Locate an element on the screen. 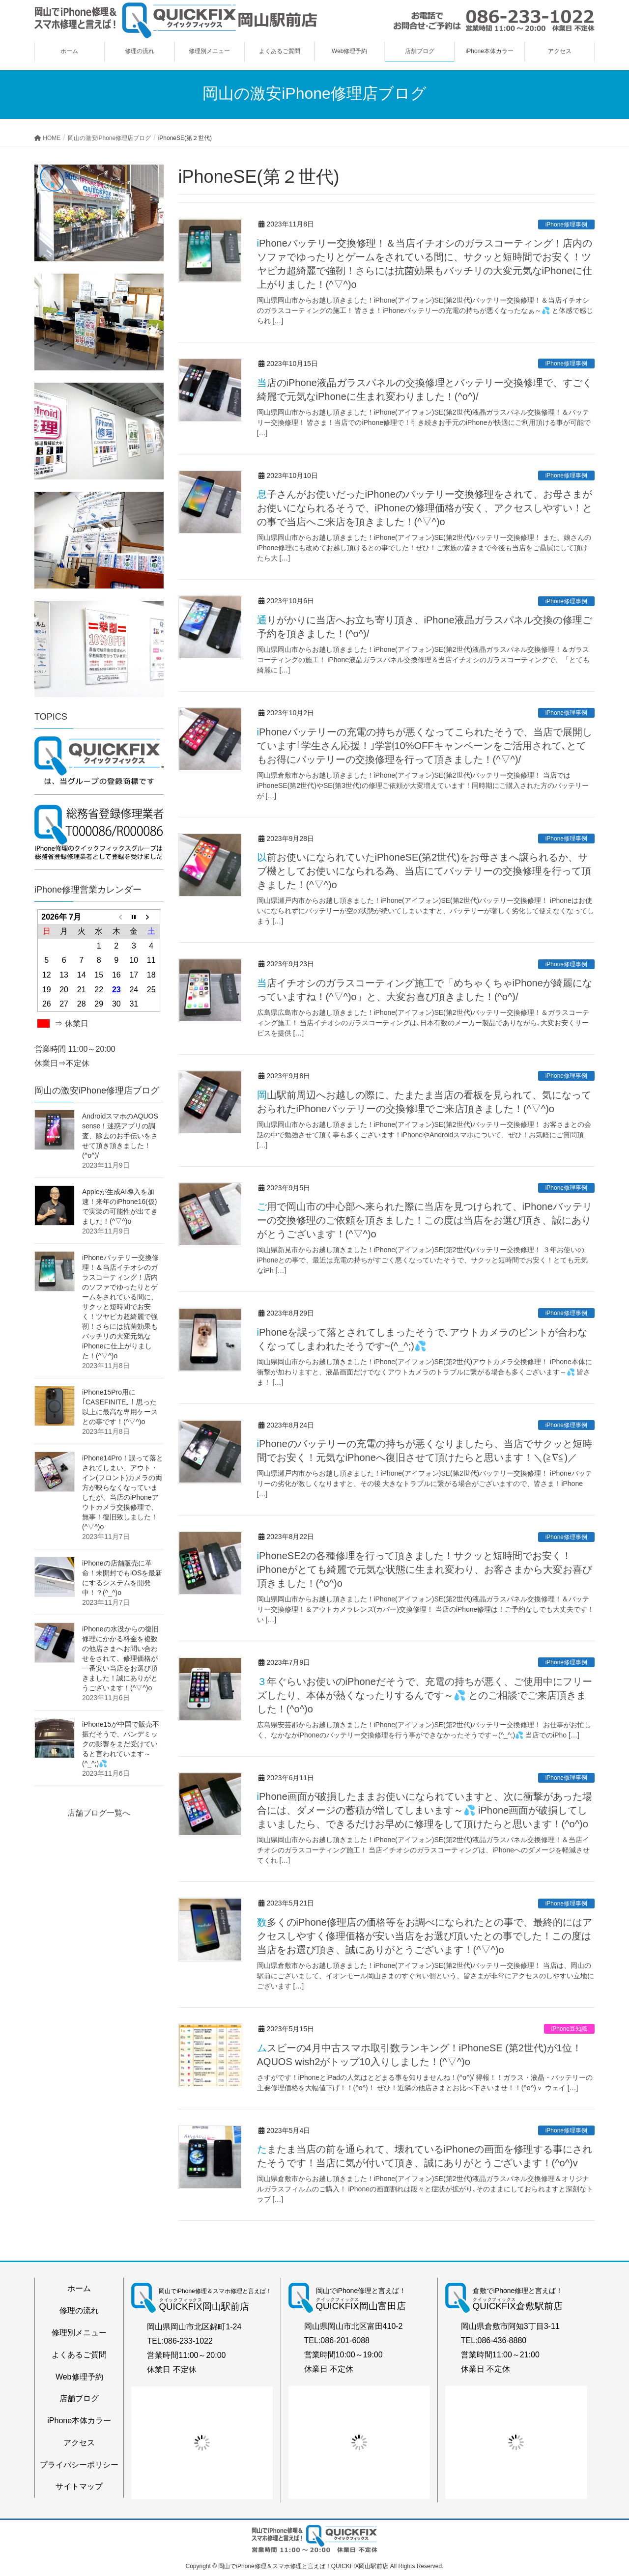 This screenshot has height=2576, width=629. よくあるご質問 is located at coordinates (79, 2355).